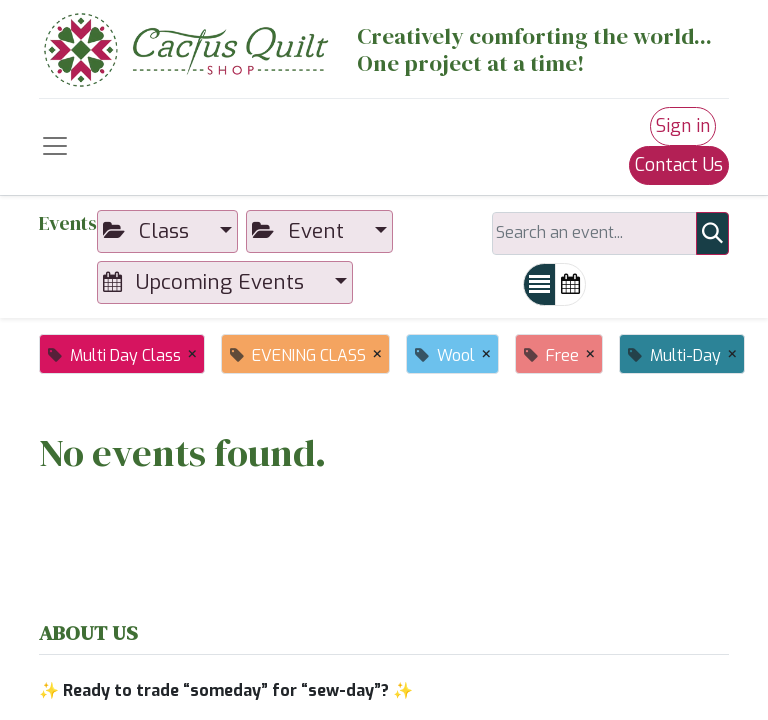 The width and height of the screenshot is (768, 720). Describe the element at coordinates (206, 282) in the screenshot. I see `Upcoming Events [button]` at that location.